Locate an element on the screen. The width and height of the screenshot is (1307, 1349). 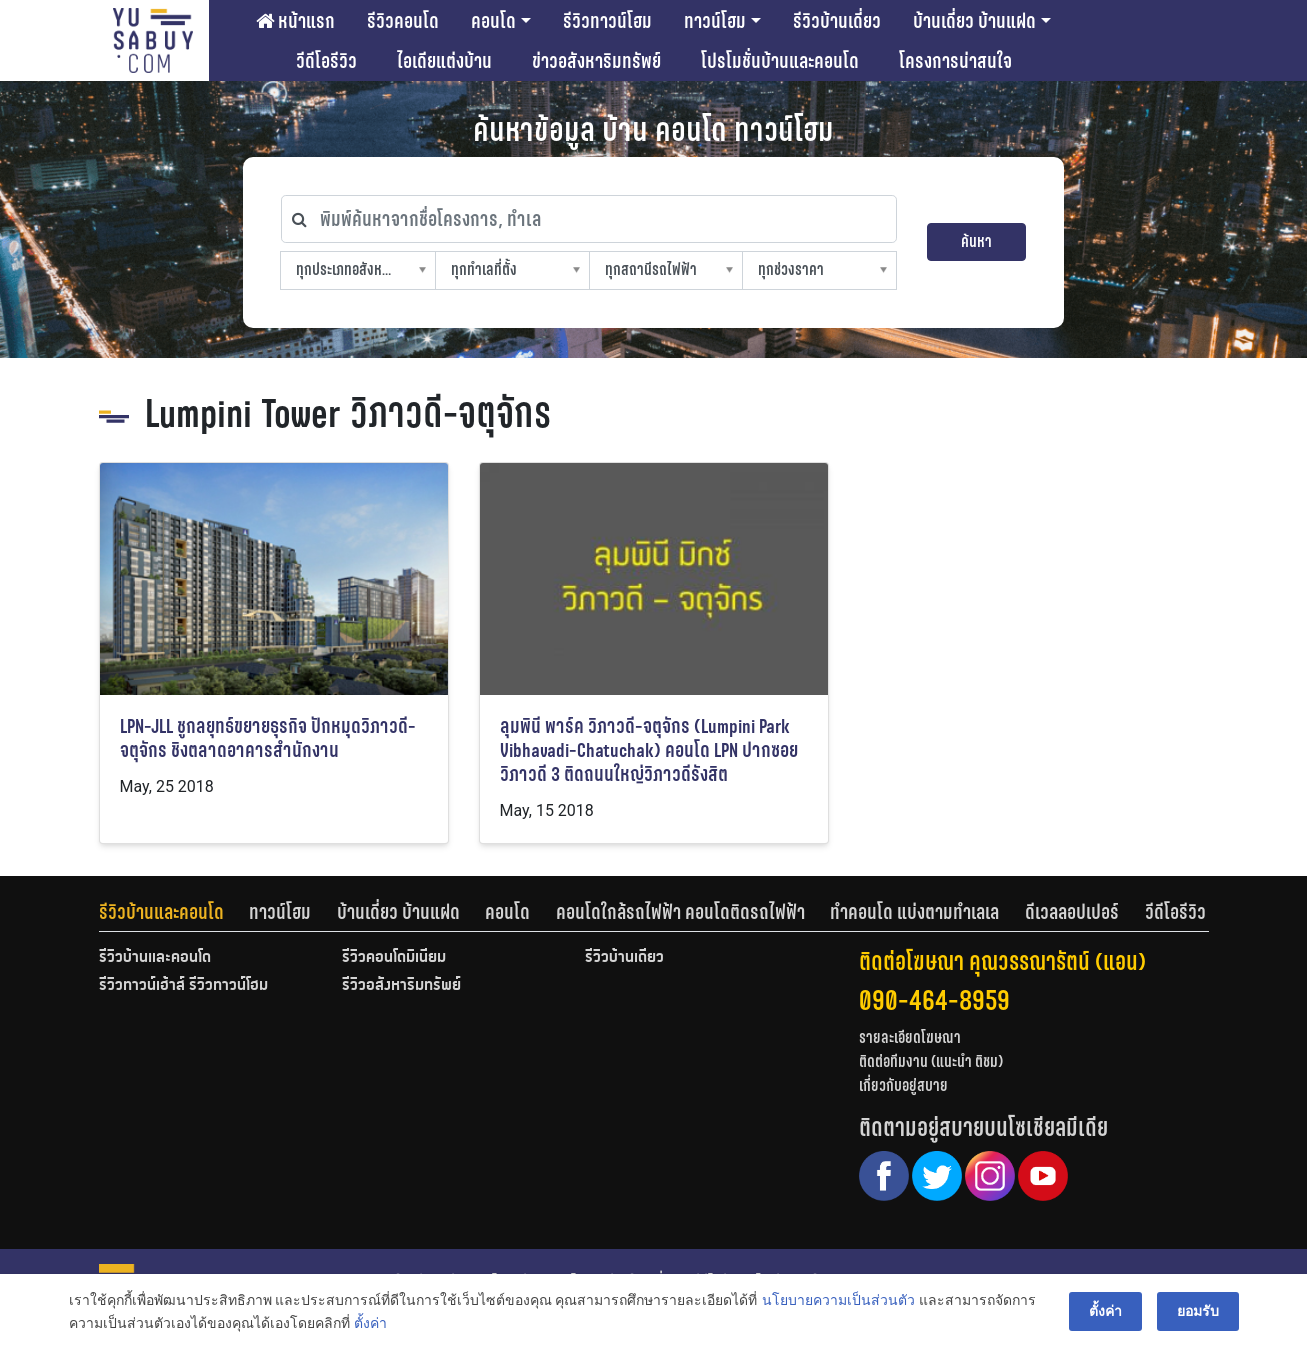
ข่าวอสังหาริมทรัพย์ is located at coordinates (596, 61).